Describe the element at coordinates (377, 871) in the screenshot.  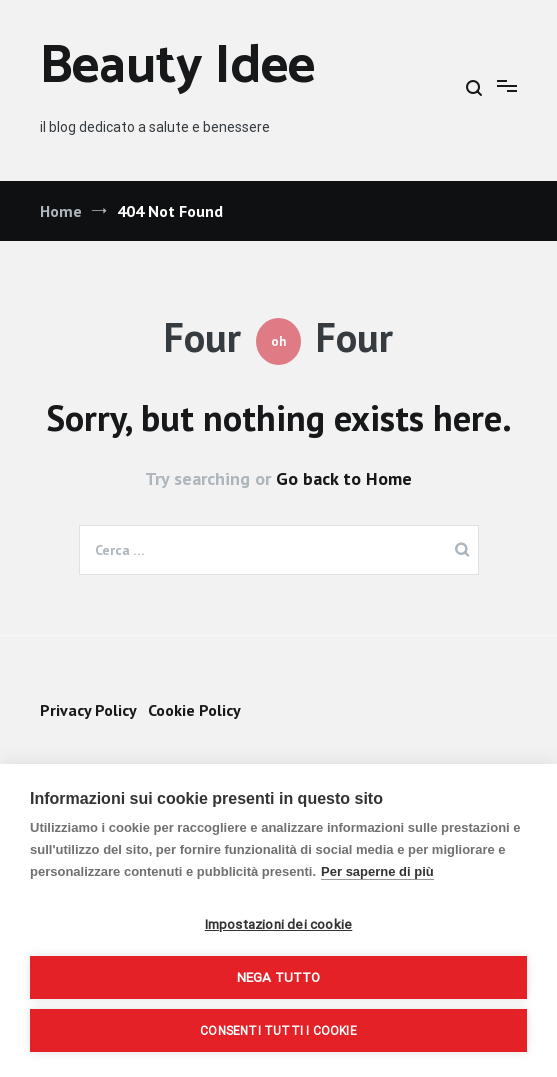
I see `Per saperne di più` at that location.